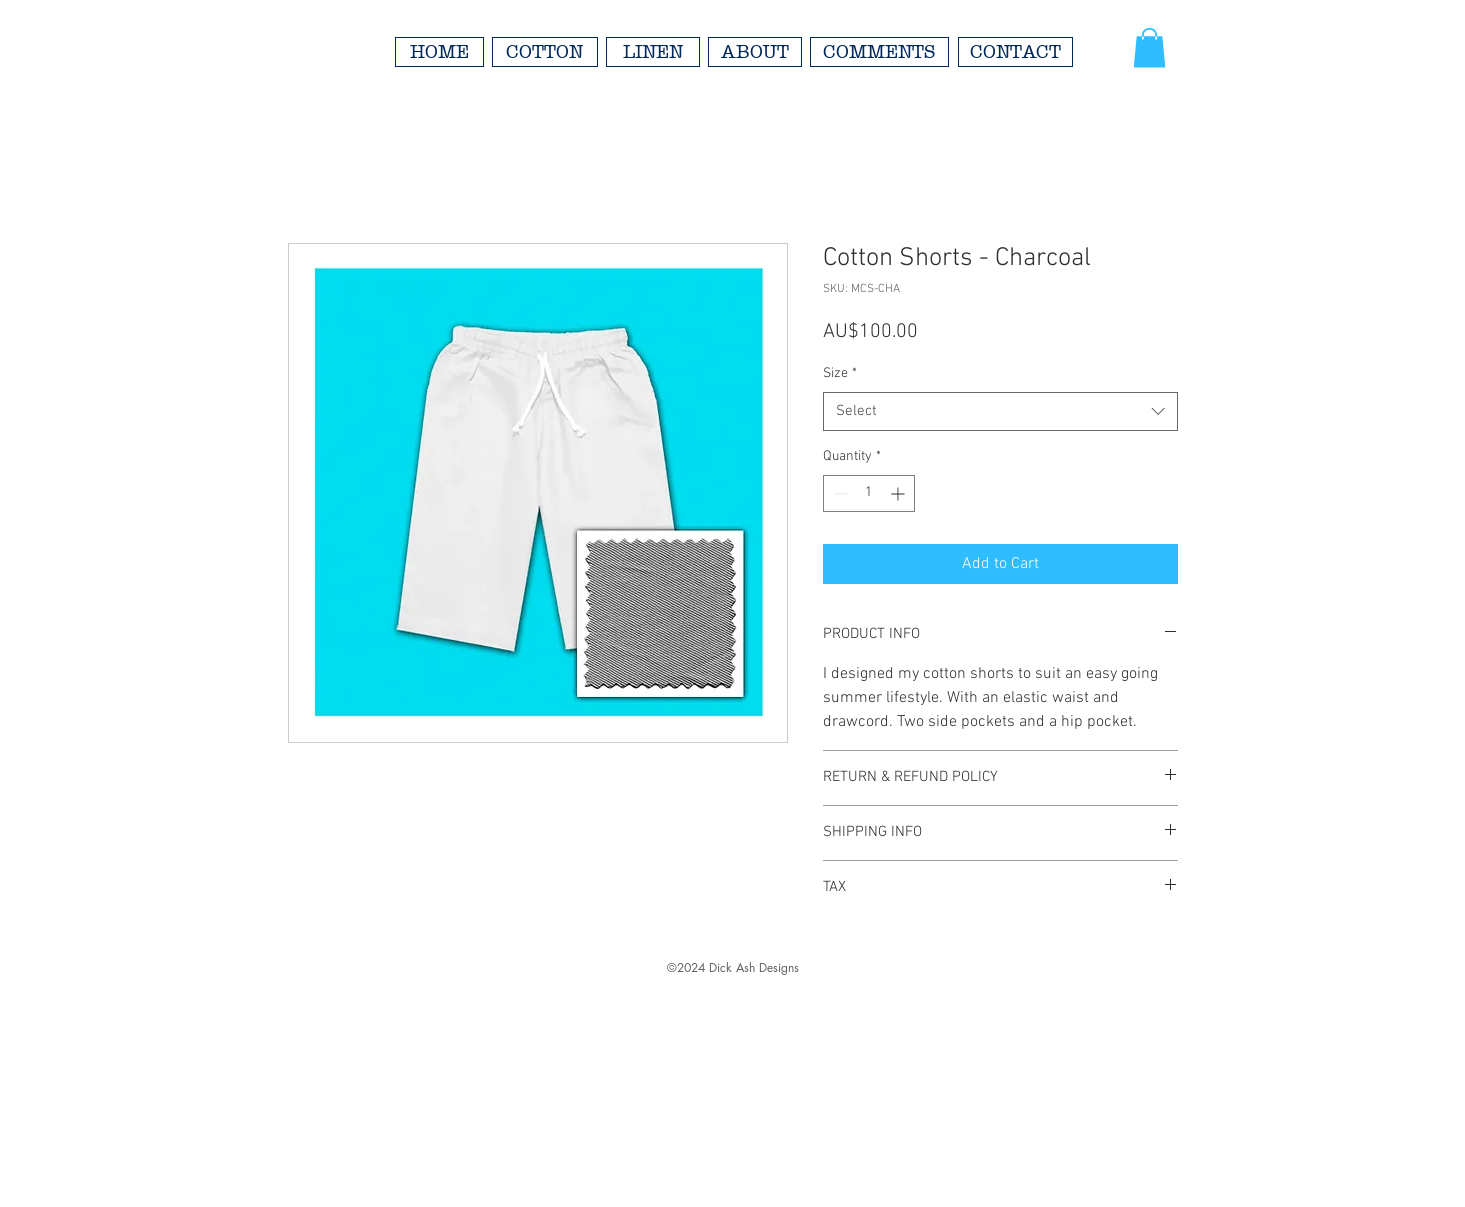  What do you see at coordinates (439, 52) in the screenshot?
I see `[HOME]` at bounding box center [439, 52].